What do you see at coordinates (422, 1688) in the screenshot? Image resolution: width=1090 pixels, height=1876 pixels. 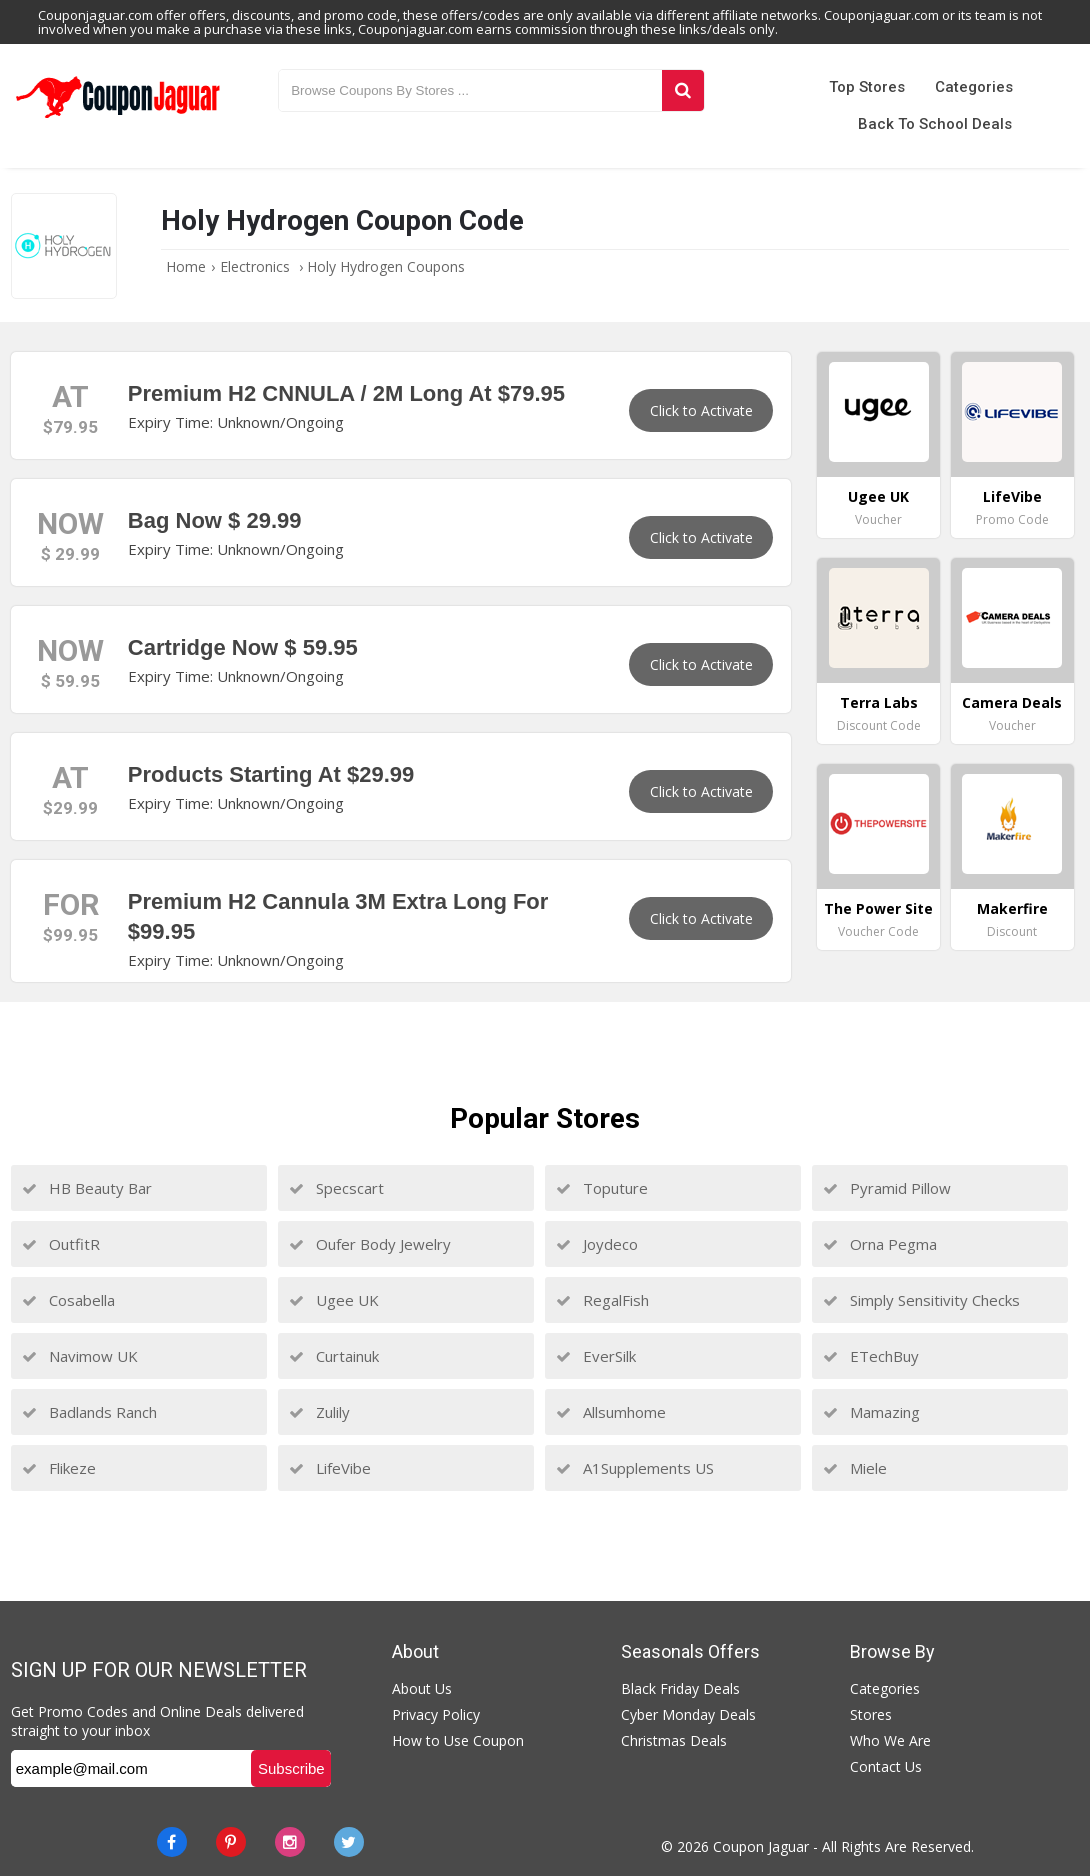 I see `About Us` at bounding box center [422, 1688].